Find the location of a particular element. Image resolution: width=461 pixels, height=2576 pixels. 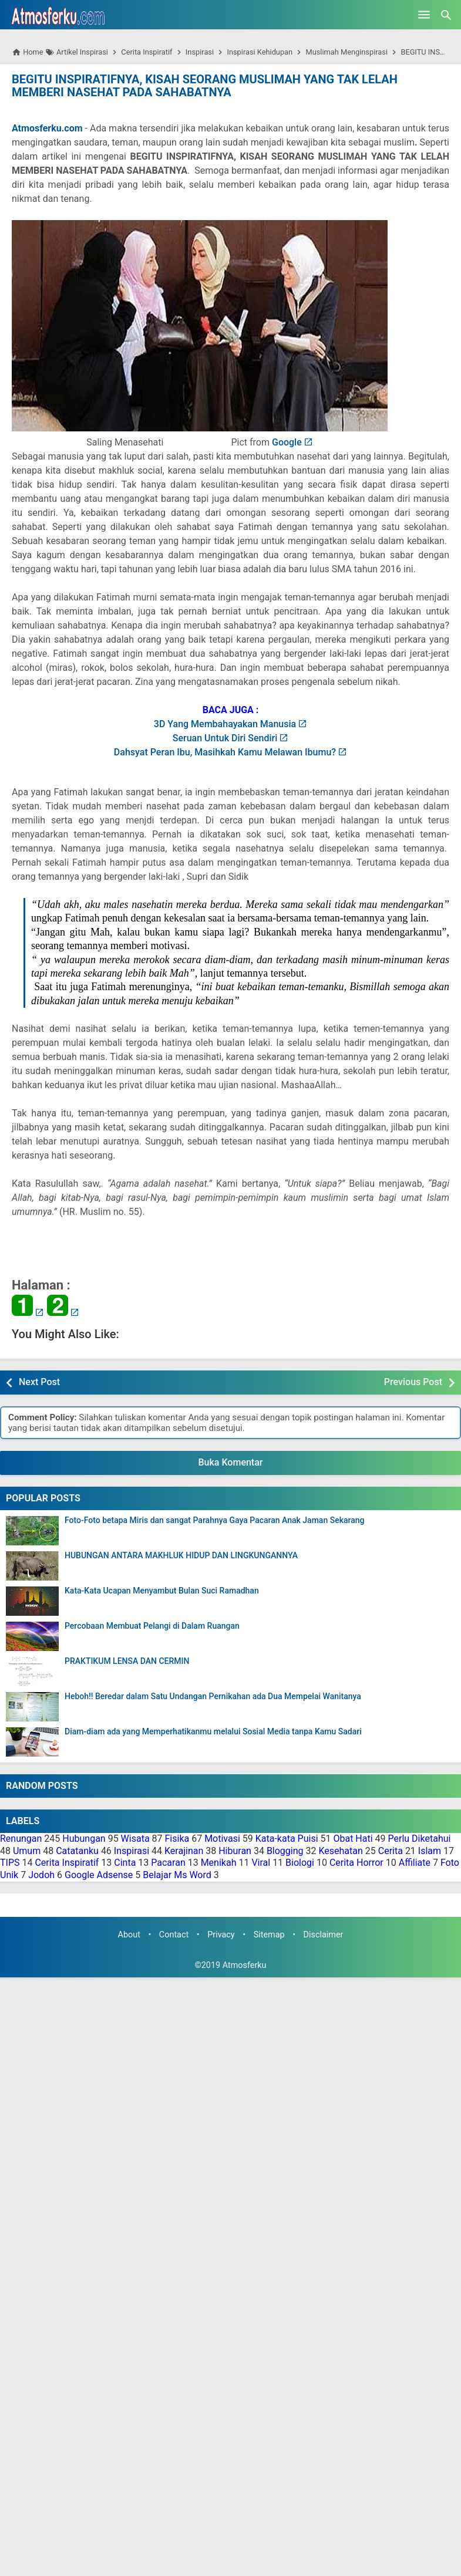

Percobaan Membuat Pelangi di Dalam Ruangan is located at coordinates (152, 1626).